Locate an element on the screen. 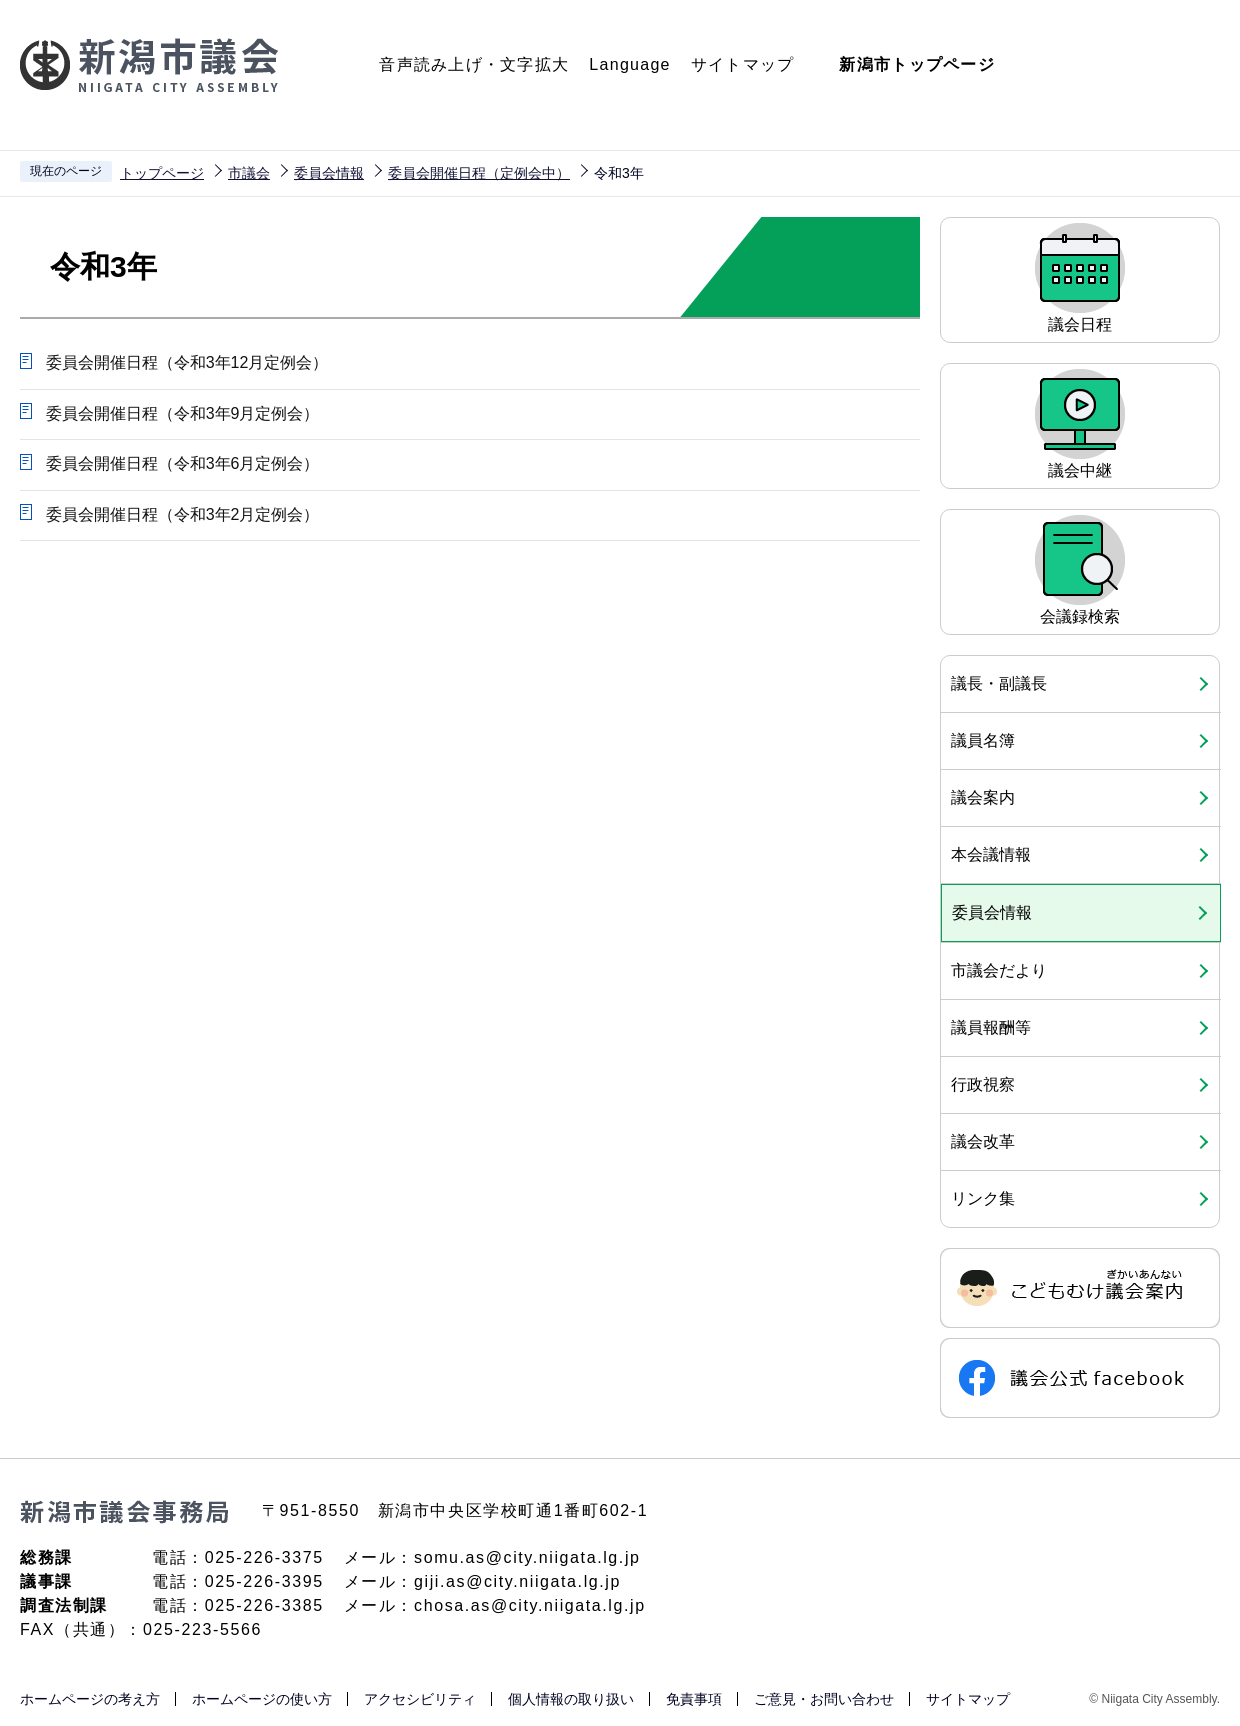 This screenshot has width=1240, height=1726. ホームページの考え方 is located at coordinates (90, 1699).